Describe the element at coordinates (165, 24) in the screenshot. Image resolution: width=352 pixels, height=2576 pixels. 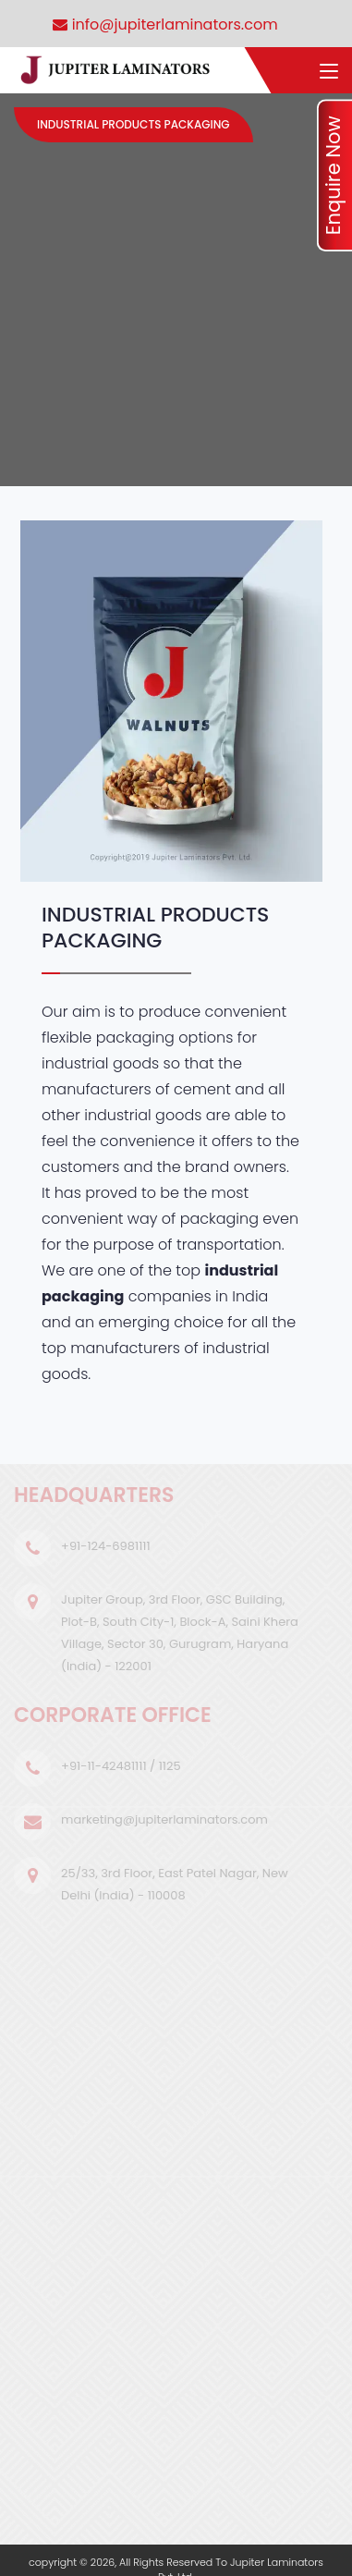
I see `info@jupiterlaminators.com` at that location.